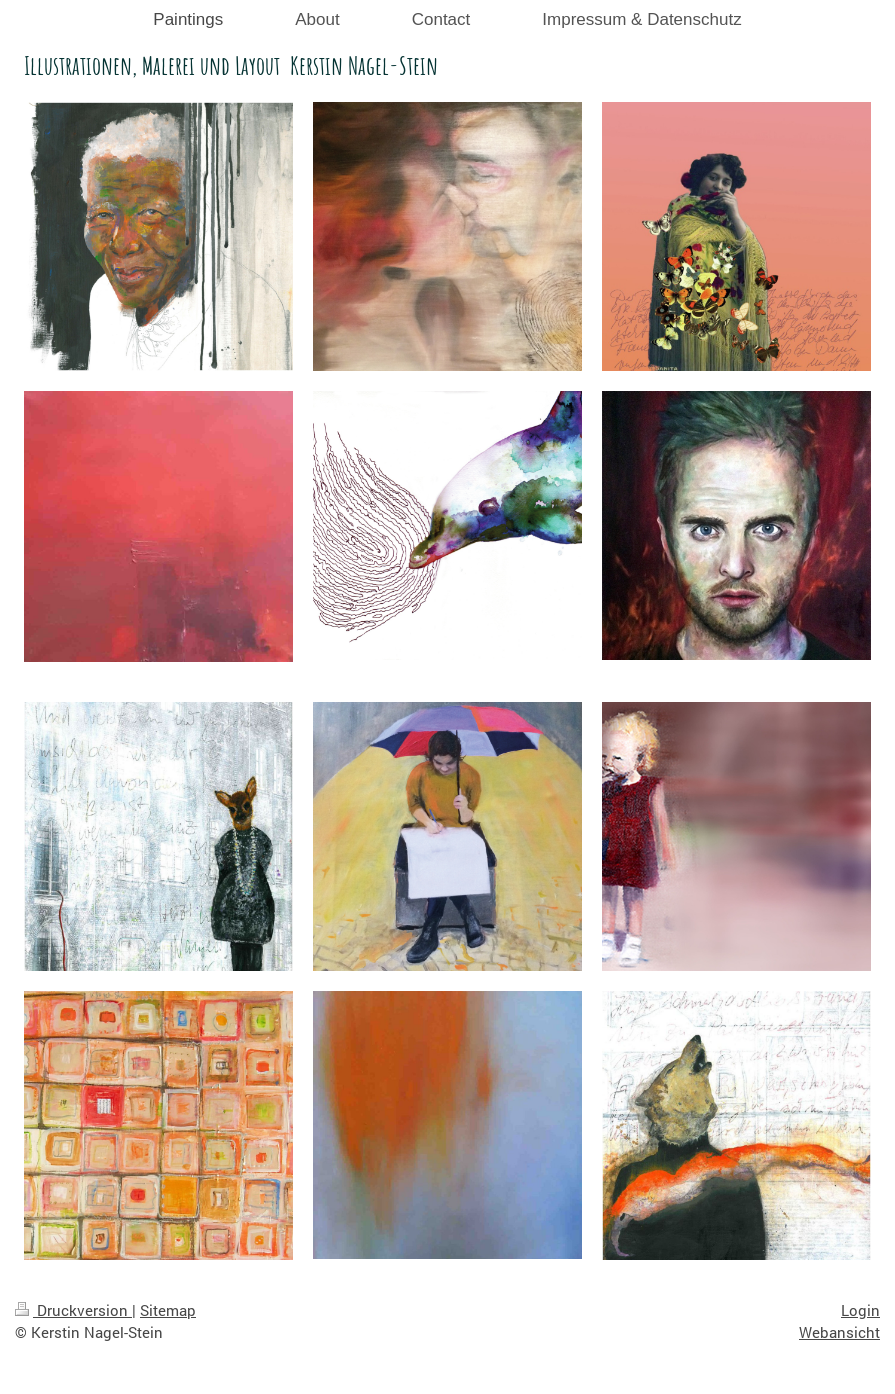  What do you see at coordinates (839, 1332) in the screenshot?
I see `Webansicht` at bounding box center [839, 1332].